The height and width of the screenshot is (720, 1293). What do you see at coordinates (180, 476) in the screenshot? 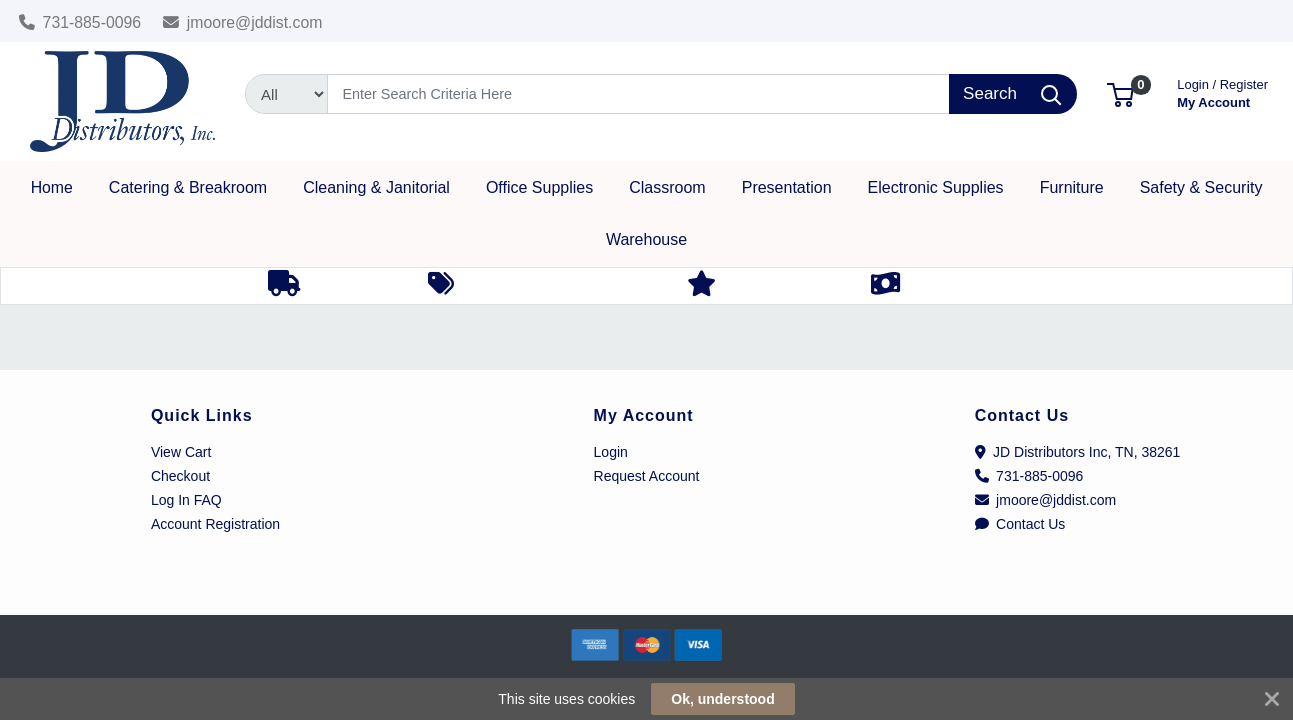
I see `Checkout` at bounding box center [180, 476].